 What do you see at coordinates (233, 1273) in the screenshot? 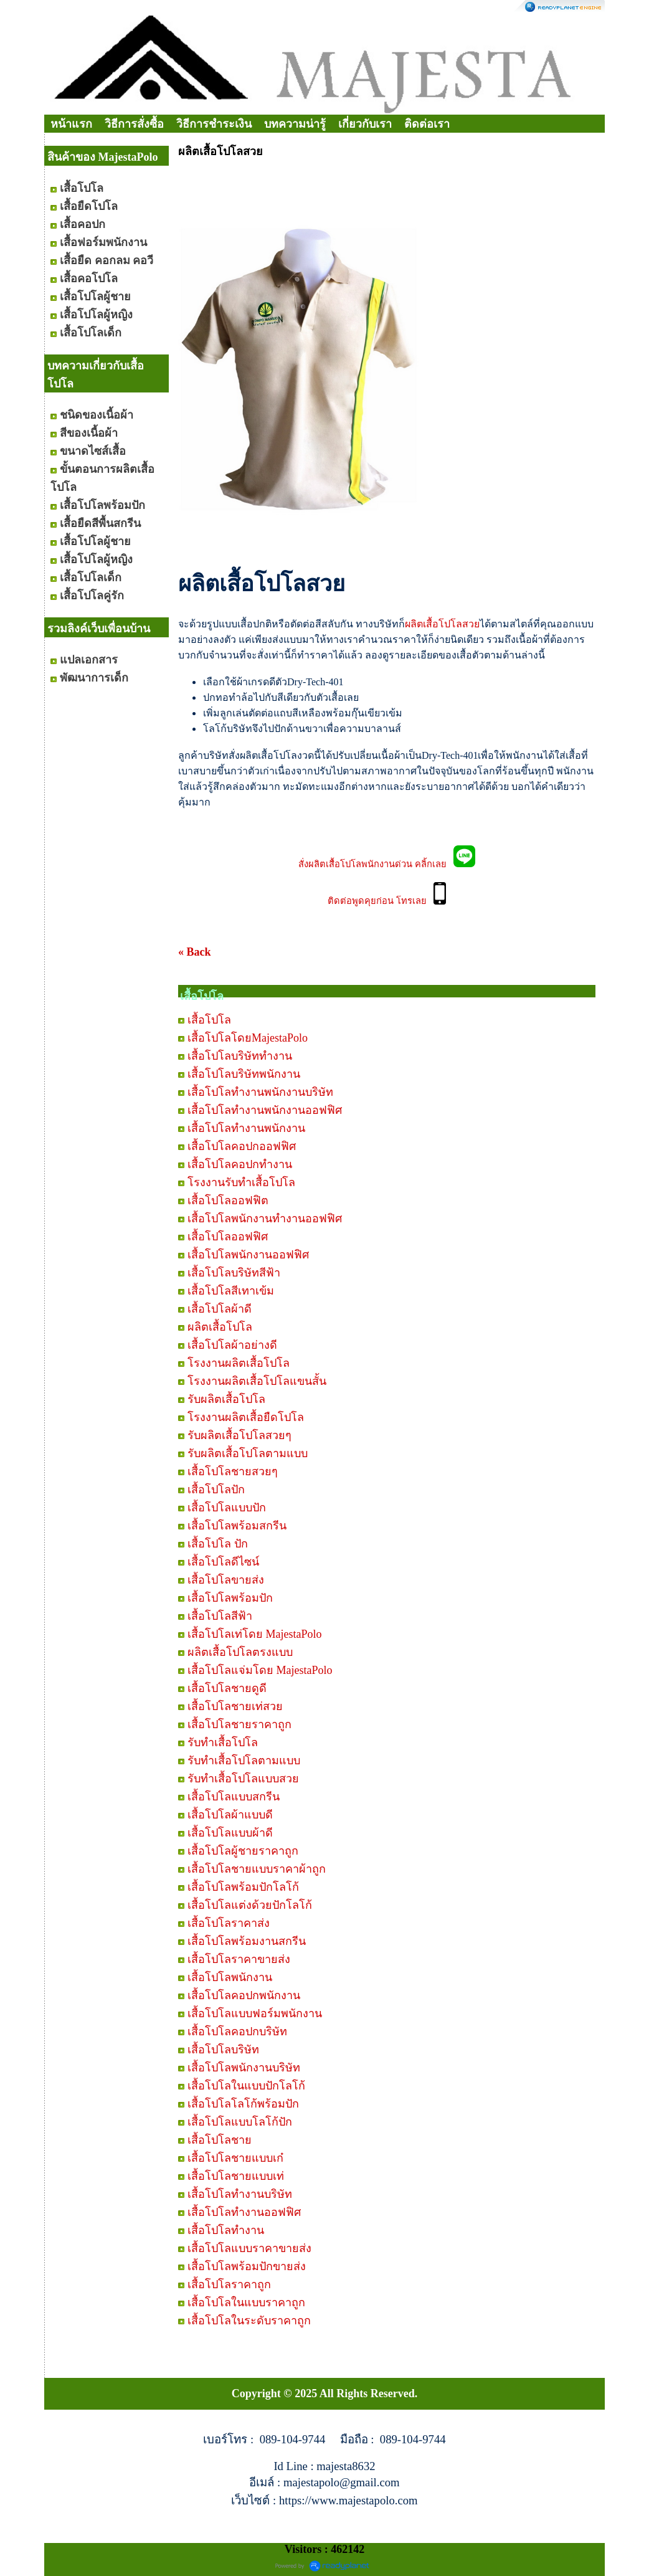
I see `เสื้อโปโลบริษัทสีฟ้า` at bounding box center [233, 1273].